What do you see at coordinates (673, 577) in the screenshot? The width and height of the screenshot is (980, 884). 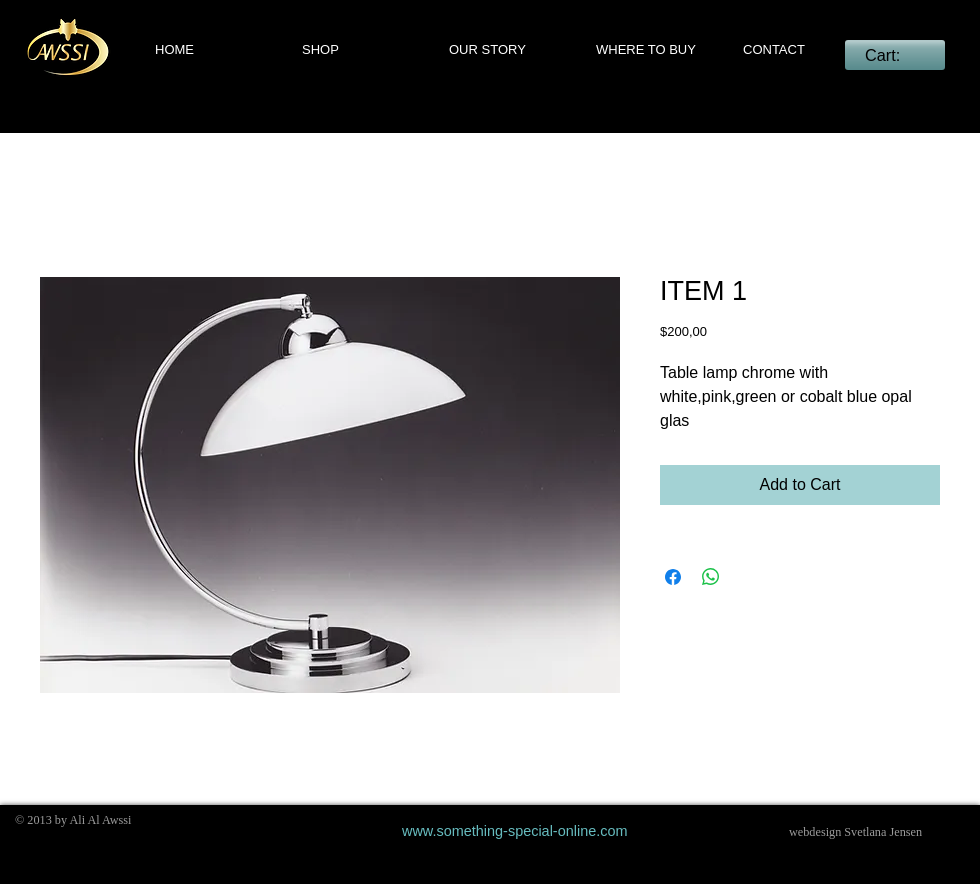 I see `[Share on Facebook]` at bounding box center [673, 577].